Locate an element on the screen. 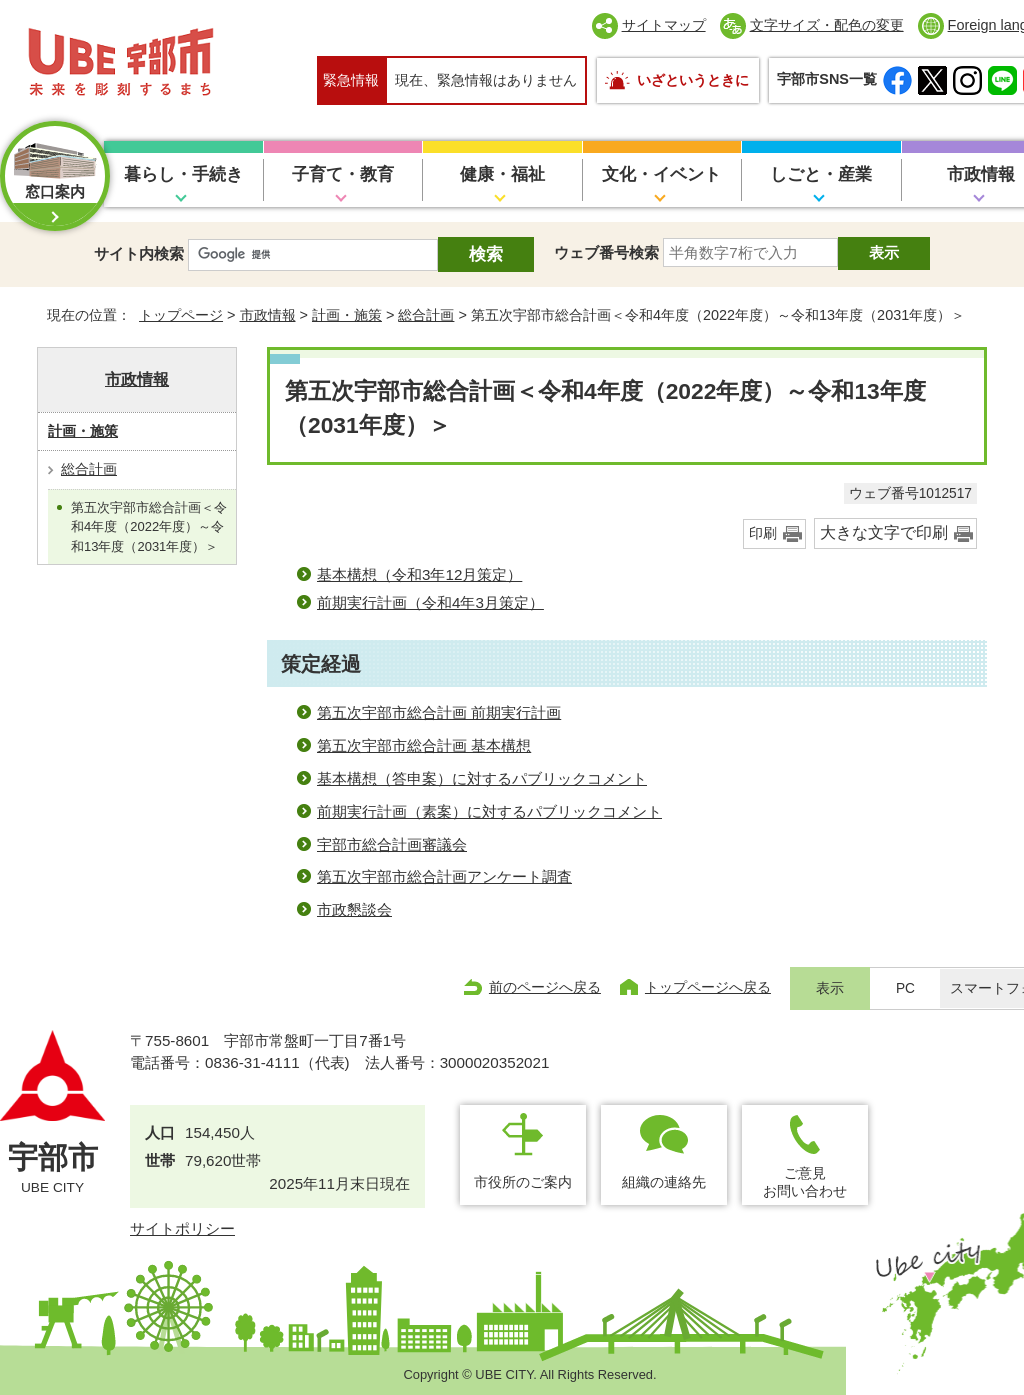  前期実行計画（素案）に対するパブリックコメント is located at coordinates (489, 811).